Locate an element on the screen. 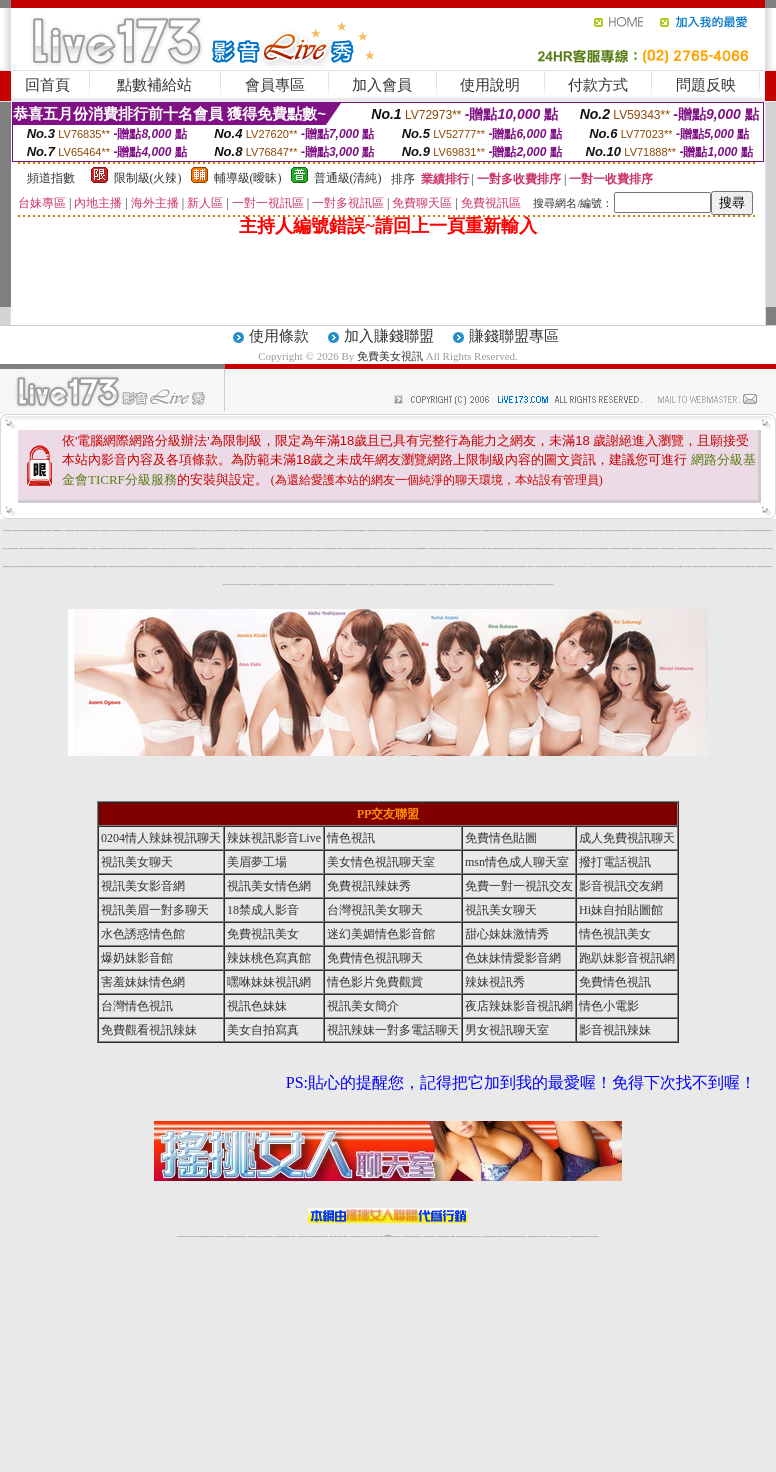 Image resolution: width=776 pixels, height=1472 pixels. 色情視訊辣妹聊天室 is located at coordinates (104, 548).